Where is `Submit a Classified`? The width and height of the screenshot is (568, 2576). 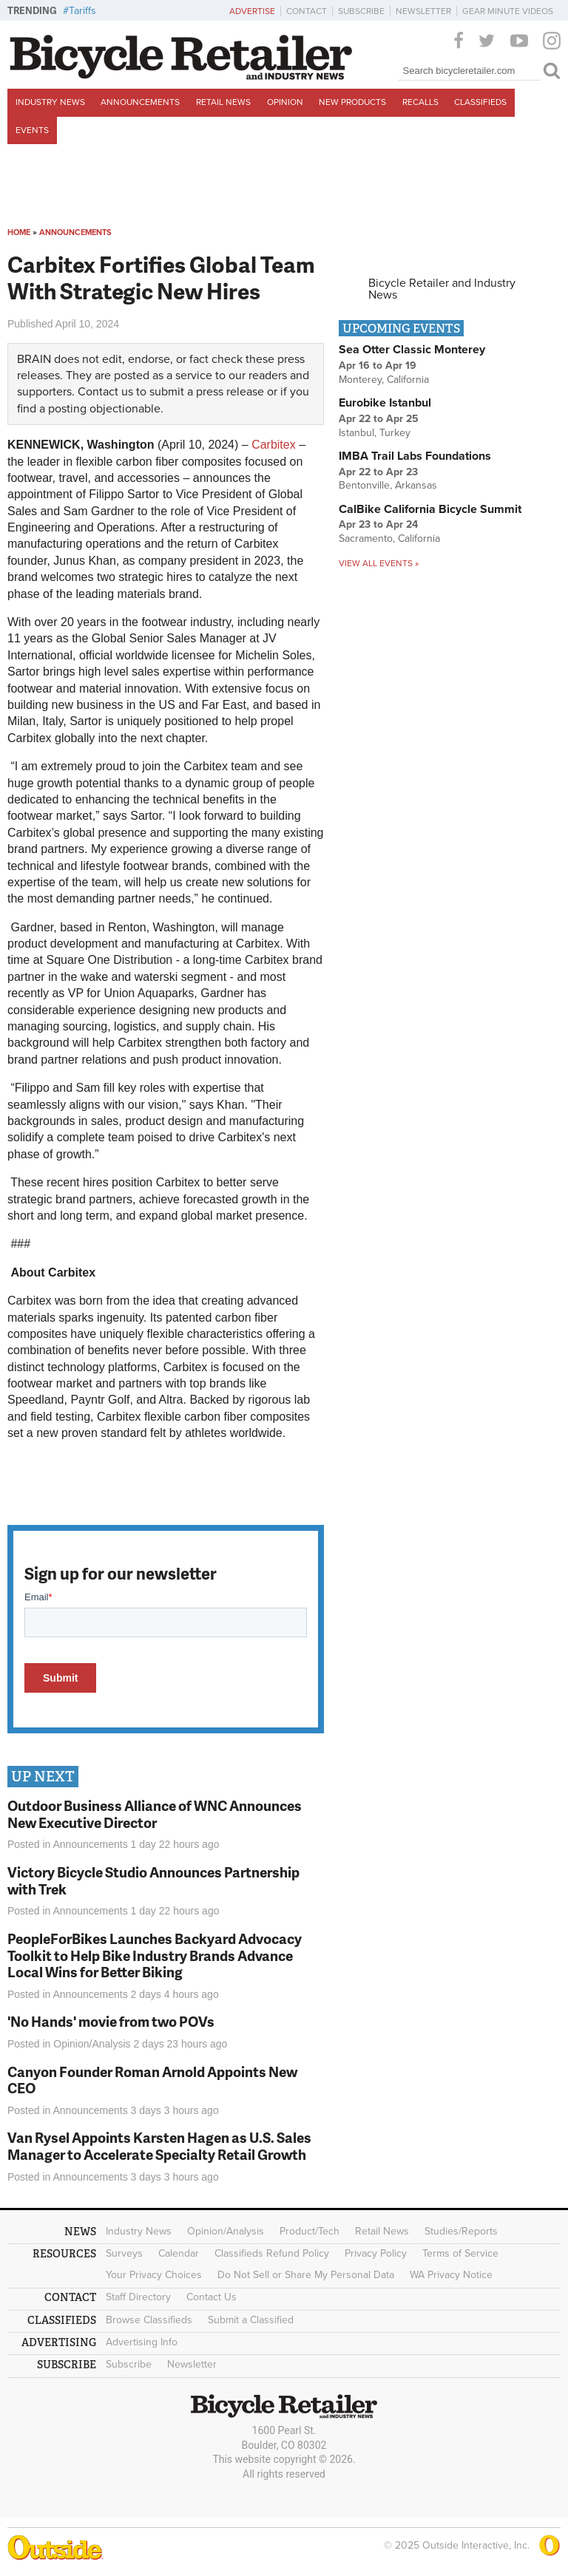 Submit a Classified is located at coordinates (251, 2320).